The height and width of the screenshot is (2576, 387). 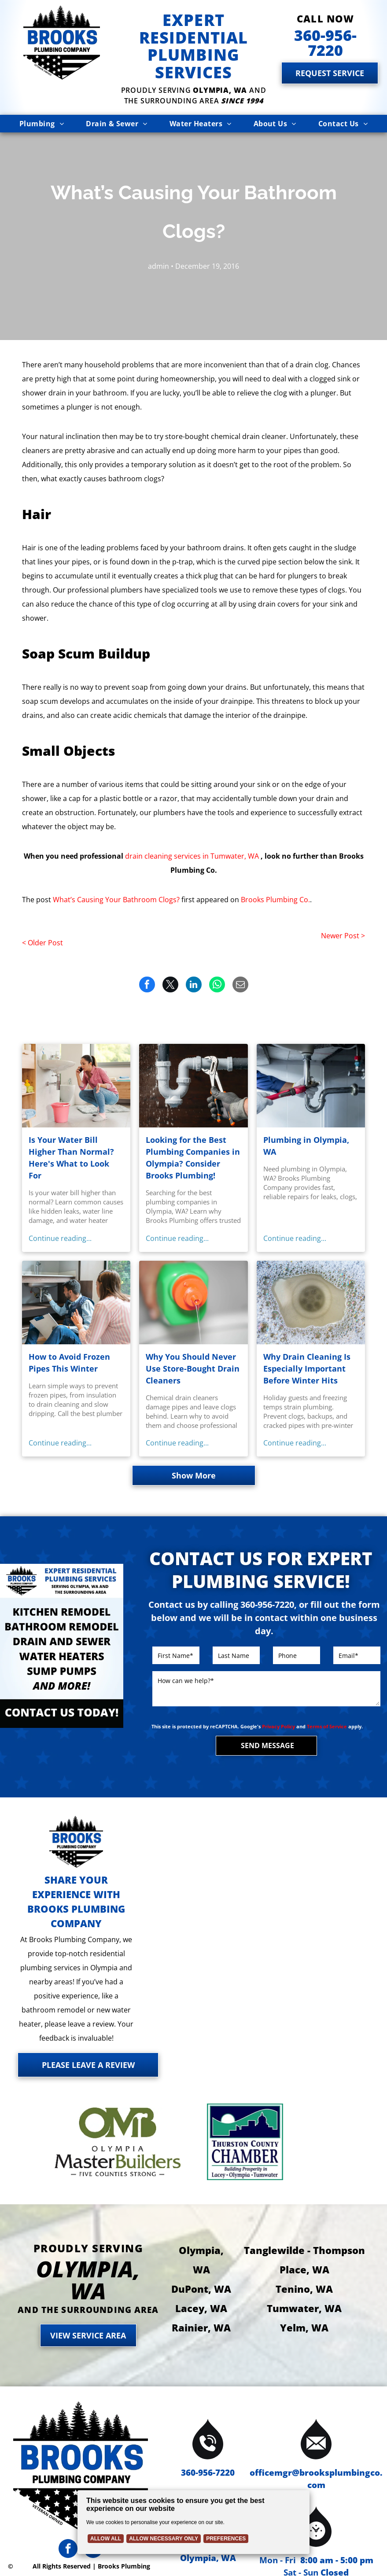 I want to click on Tenino, WA, so click(x=304, y=2288).